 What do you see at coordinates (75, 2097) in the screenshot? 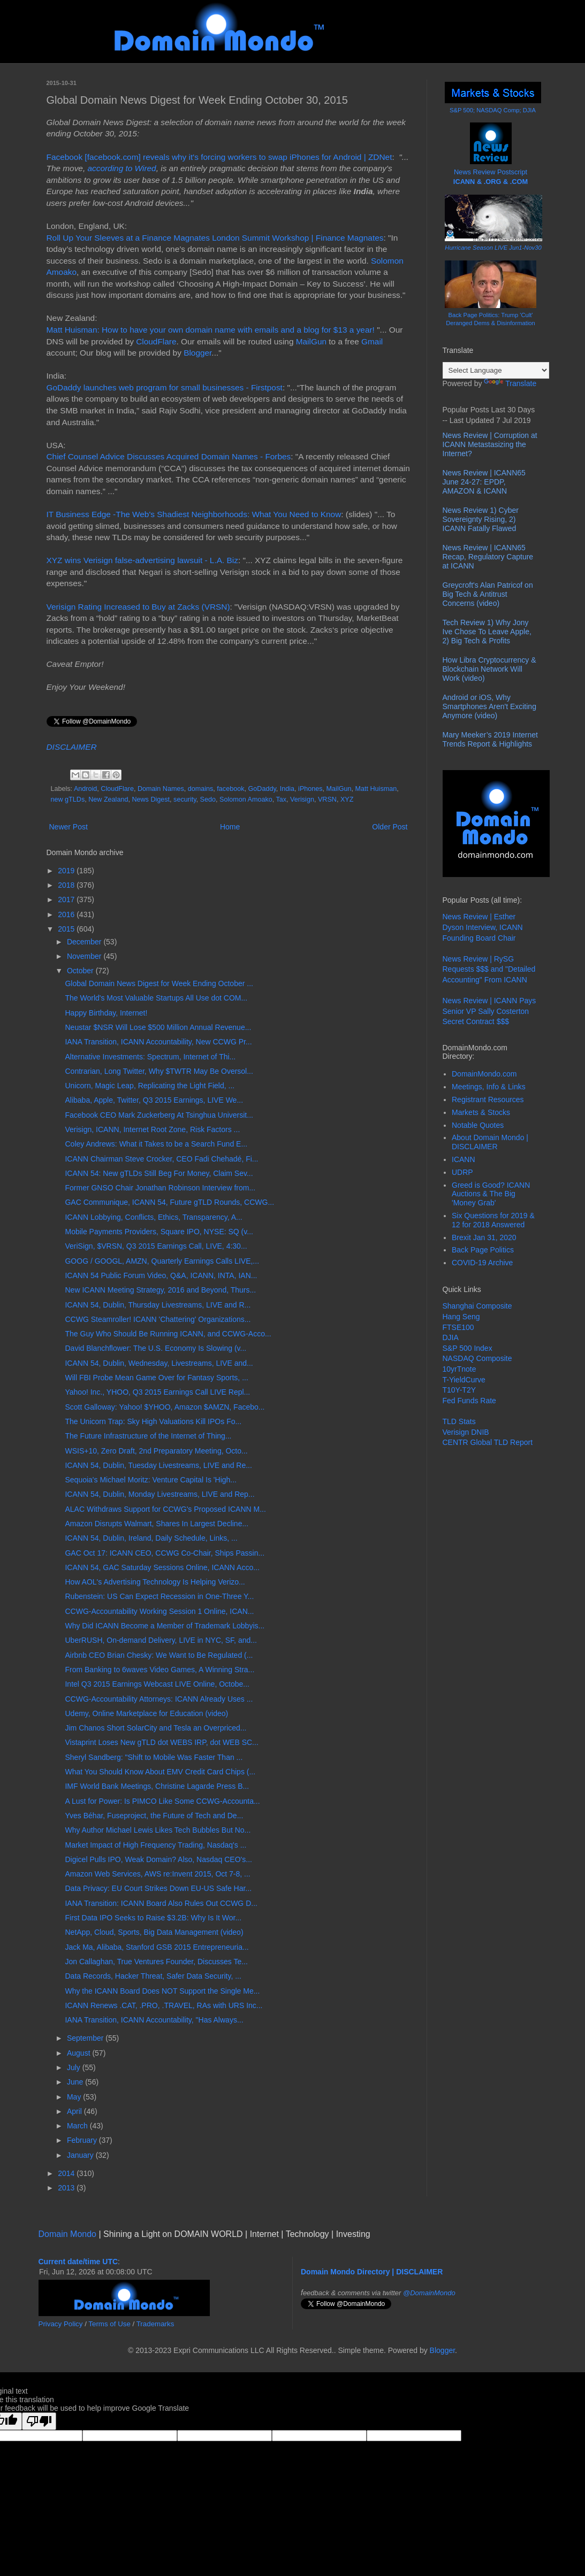
I see `May` at bounding box center [75, 2097].